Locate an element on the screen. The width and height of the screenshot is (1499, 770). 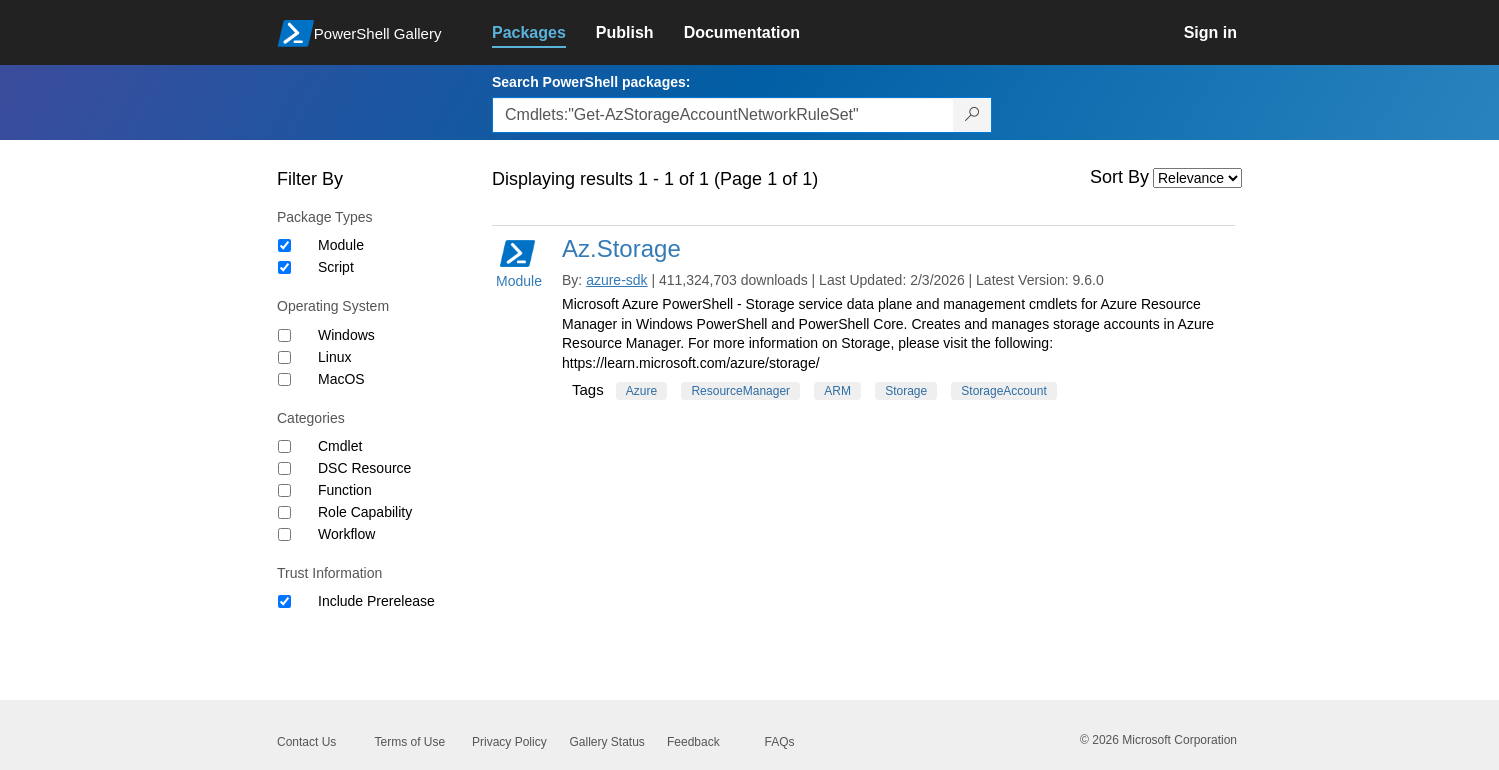
Windows is located at coordinates (346, 335).